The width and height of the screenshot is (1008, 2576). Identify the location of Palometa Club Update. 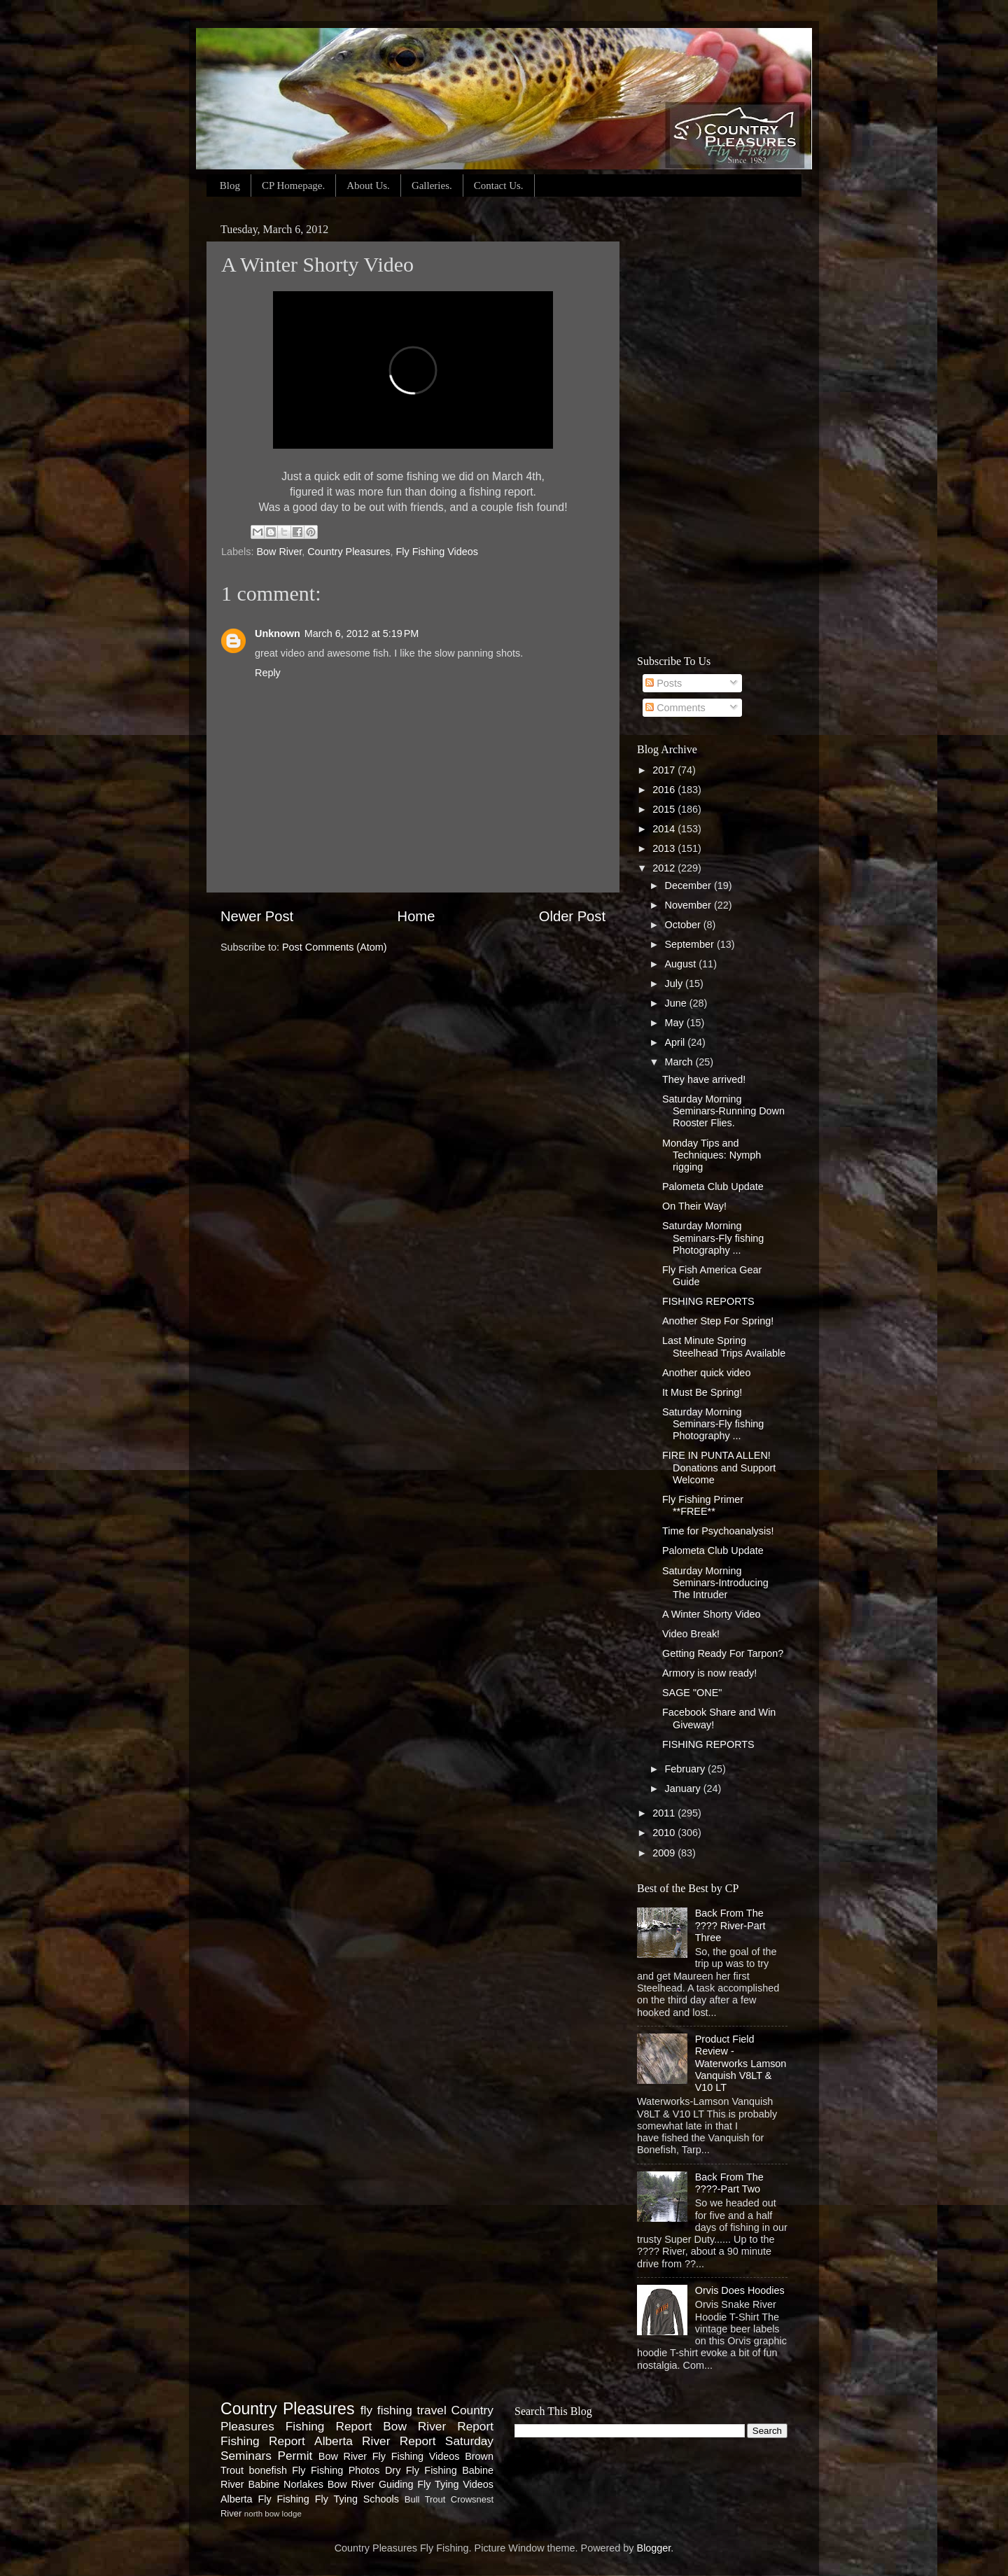
(713, 1186).